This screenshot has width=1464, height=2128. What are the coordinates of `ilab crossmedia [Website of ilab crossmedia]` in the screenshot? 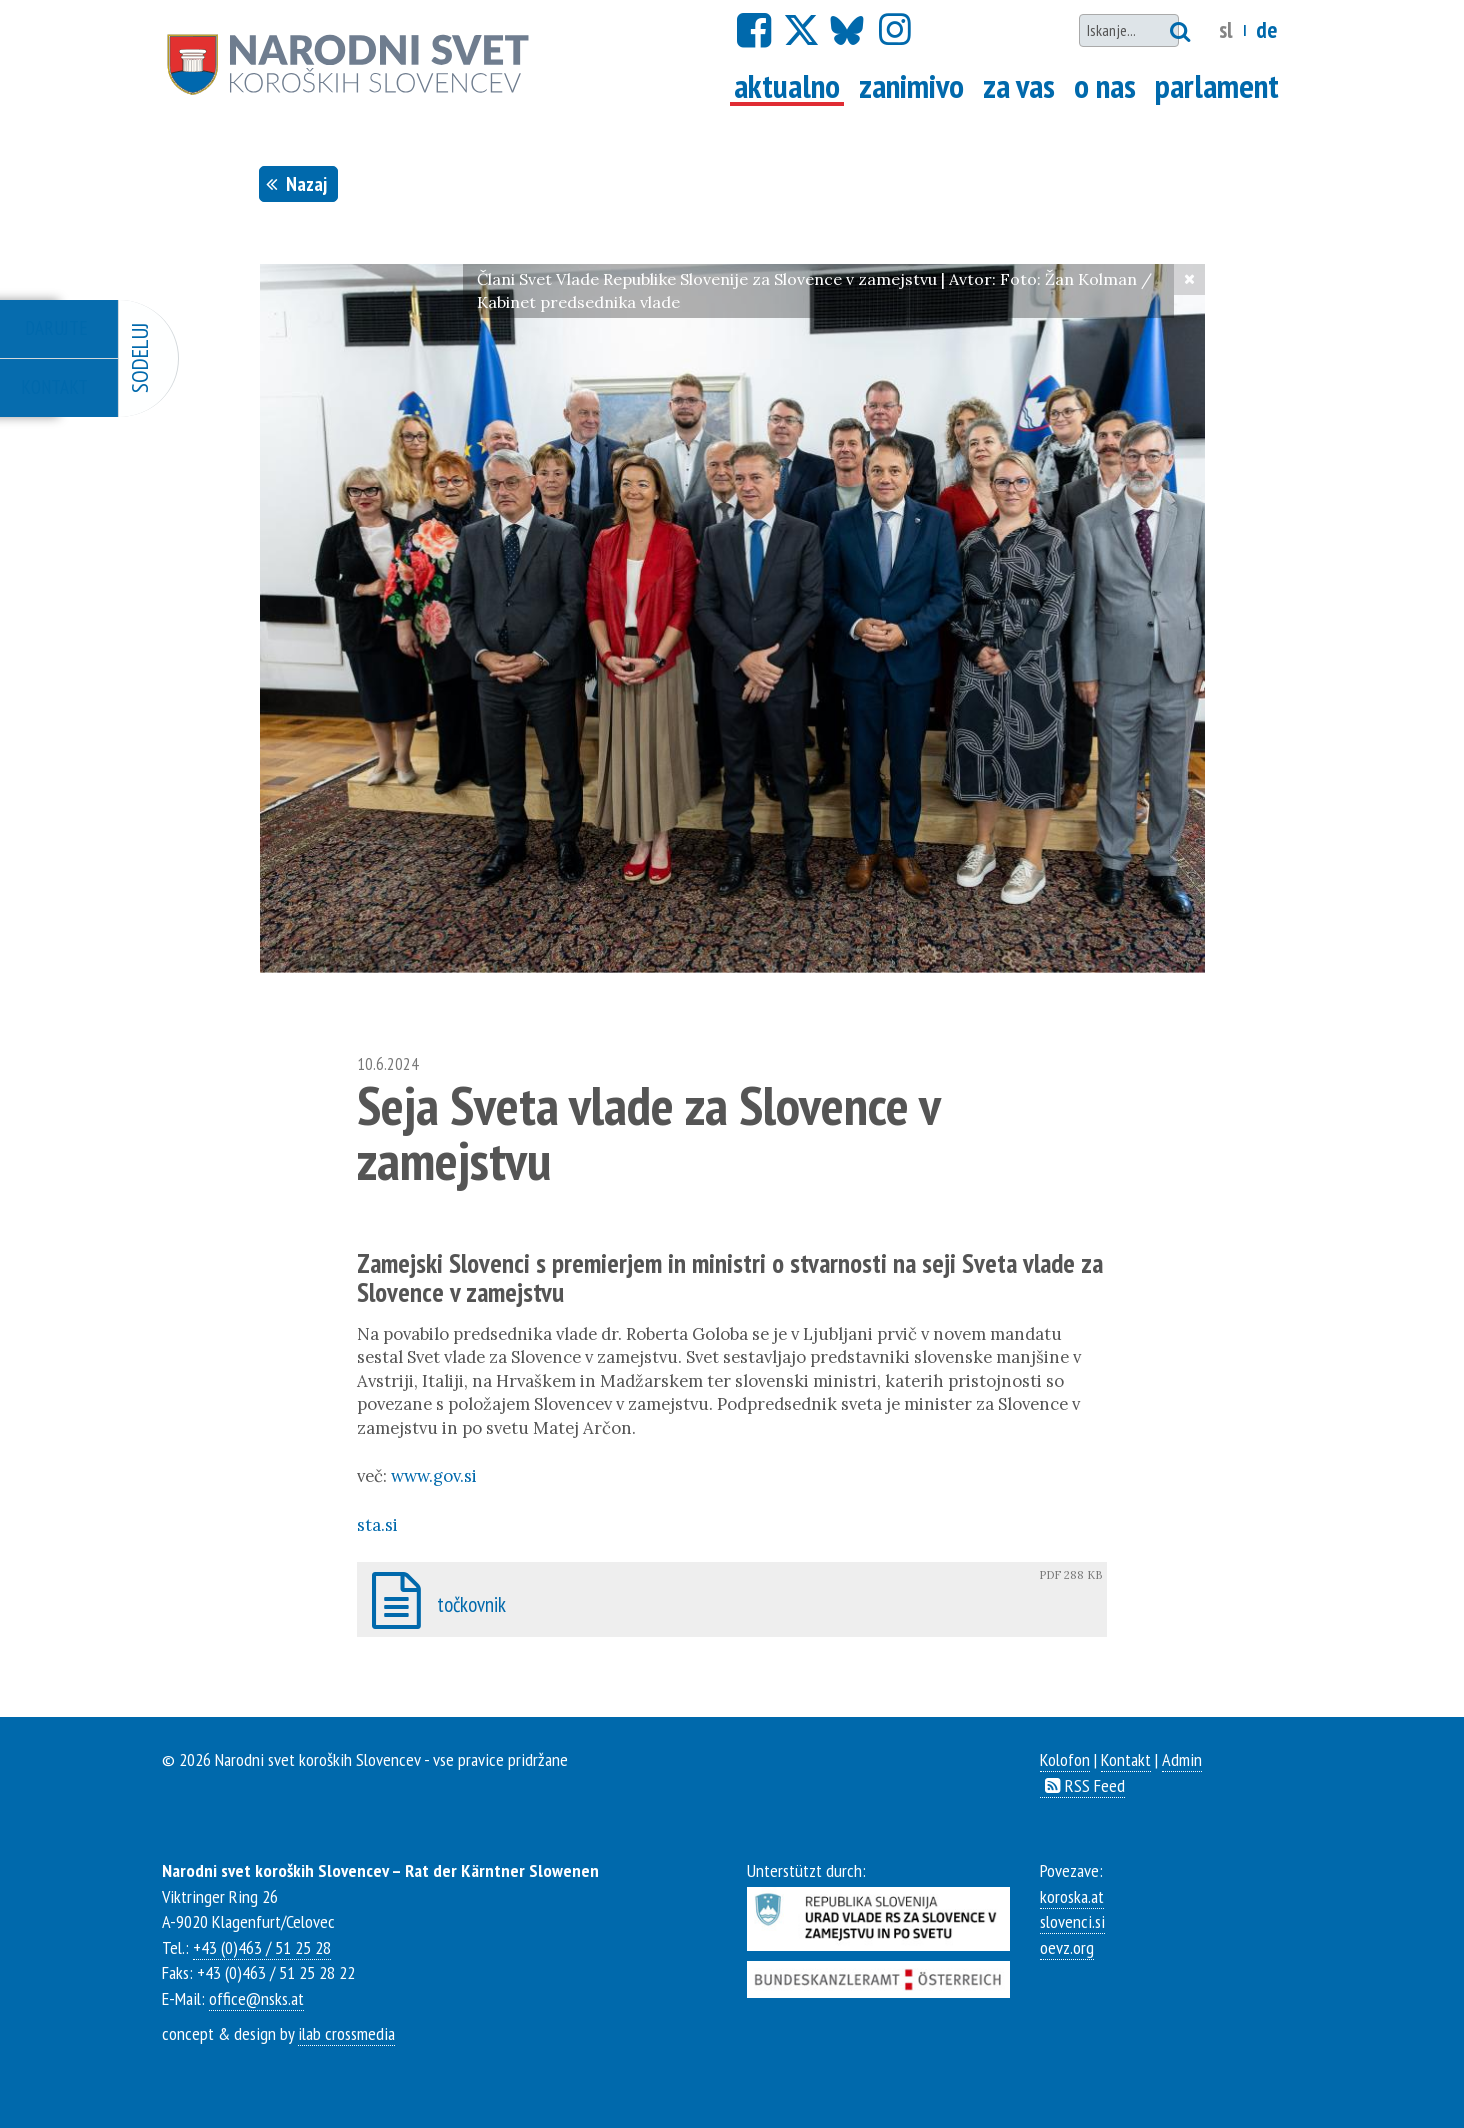 It's located at (346, 2033).